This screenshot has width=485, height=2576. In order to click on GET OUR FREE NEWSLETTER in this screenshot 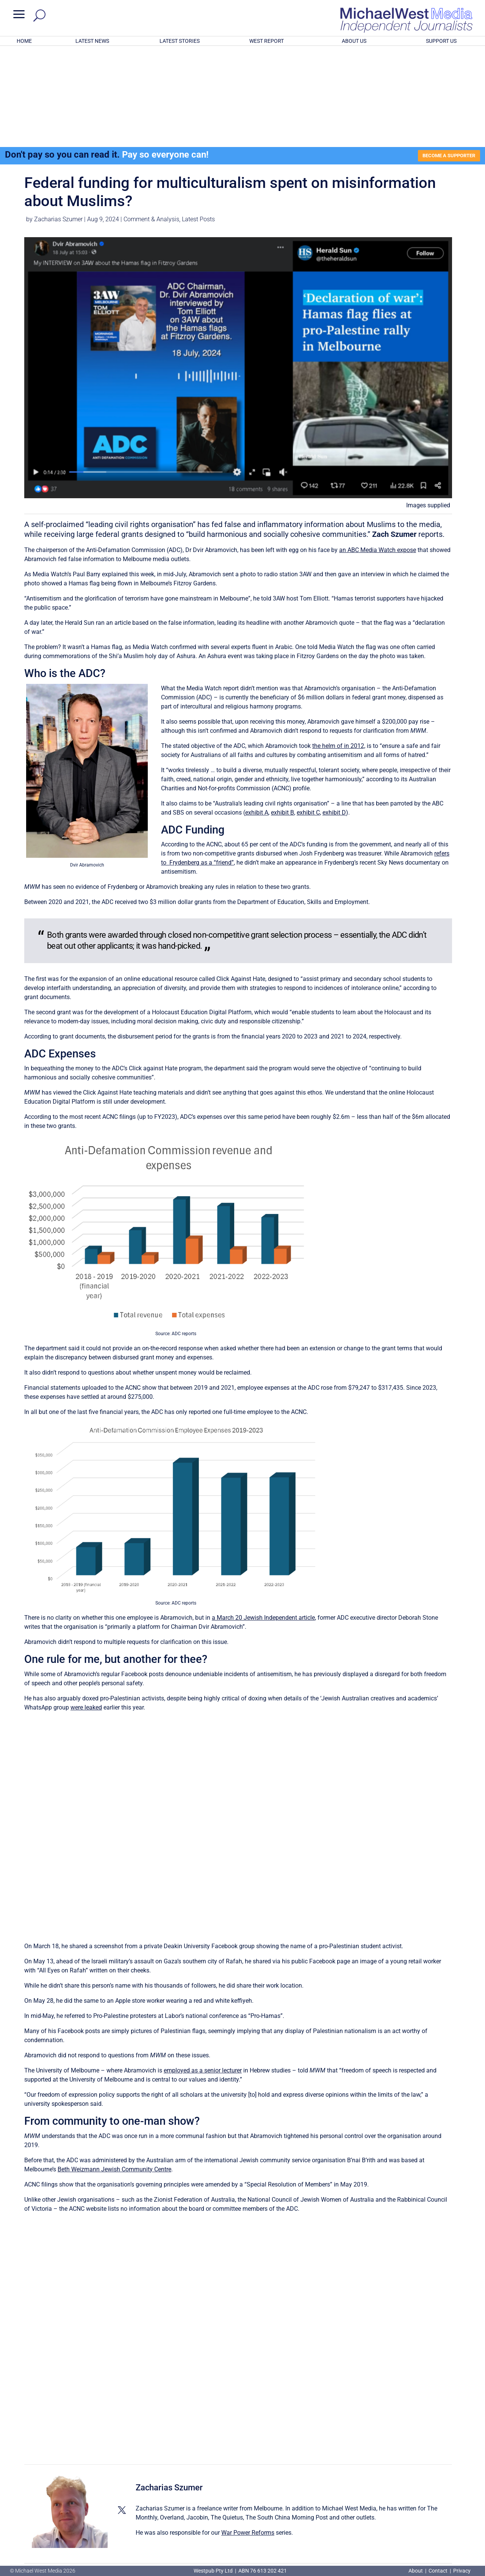, I will do `click(242, 2527)`.